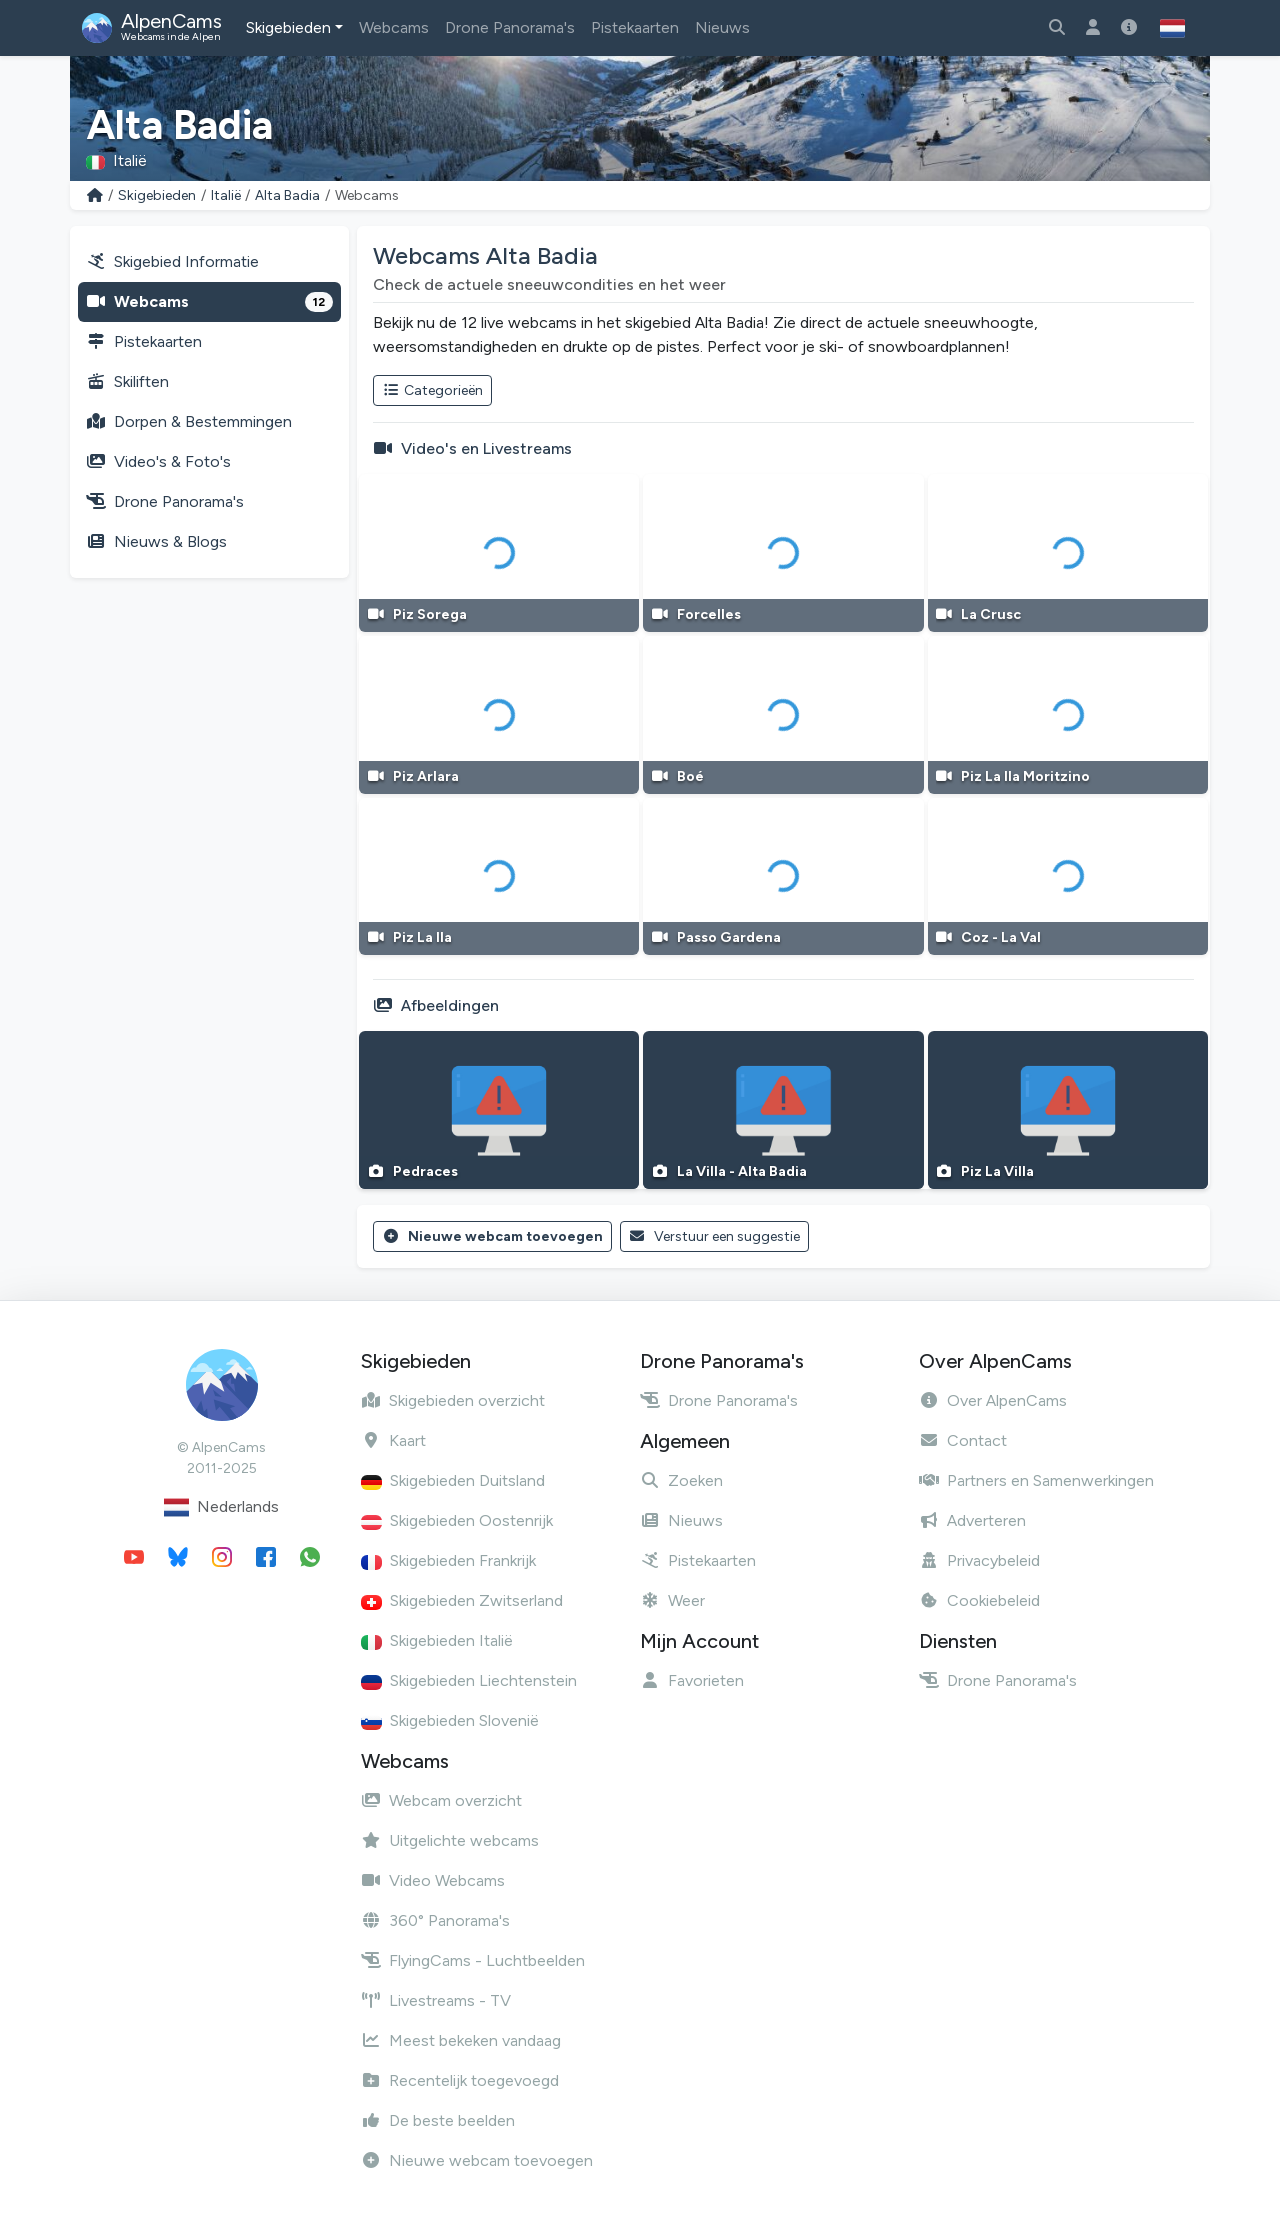 This screenshot has width=1280, height=2237. Describe the element at coordinates (448, 1560) in the screenshot. I see `Skigebieden Frankrijk` at that location.